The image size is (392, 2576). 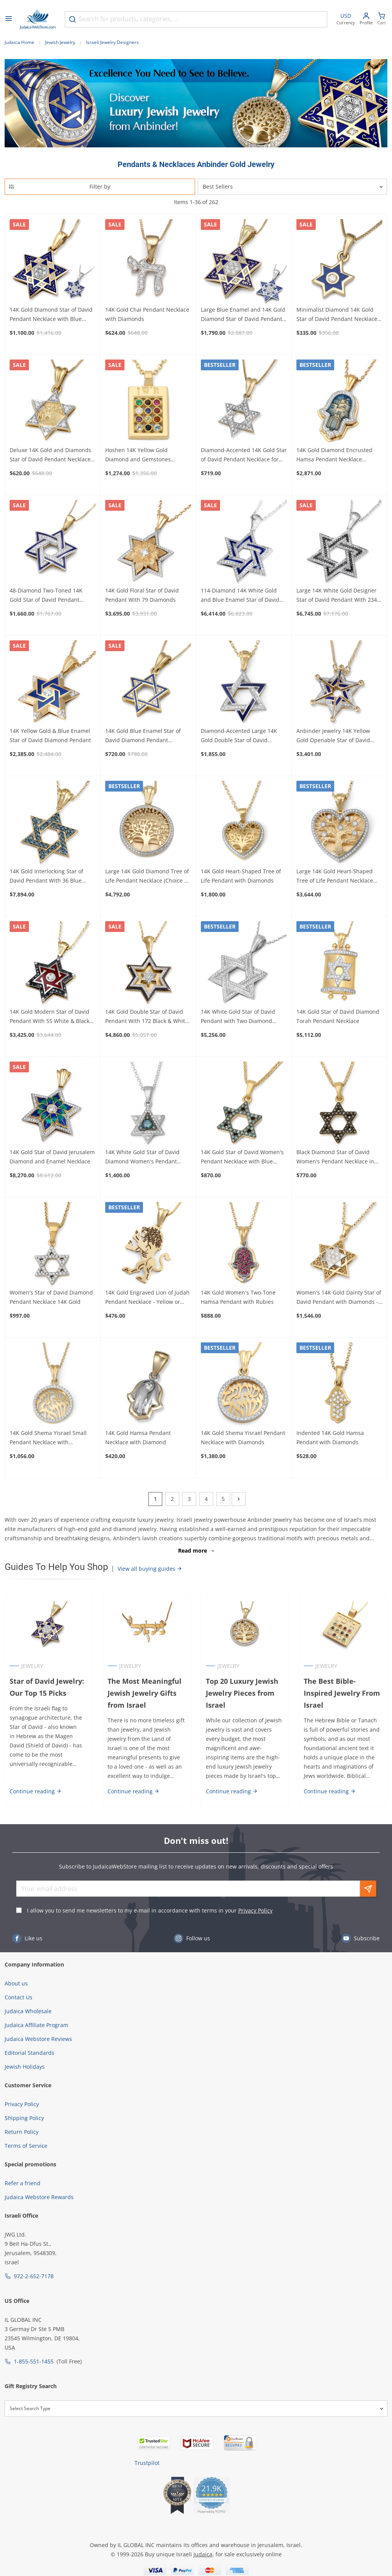 What do you see at coordinates (145, 1693) in the screenshot?
I see `The Most Meaningful Jewish Jewelry Gifts from Israel` at bounding box center [145, 1693].